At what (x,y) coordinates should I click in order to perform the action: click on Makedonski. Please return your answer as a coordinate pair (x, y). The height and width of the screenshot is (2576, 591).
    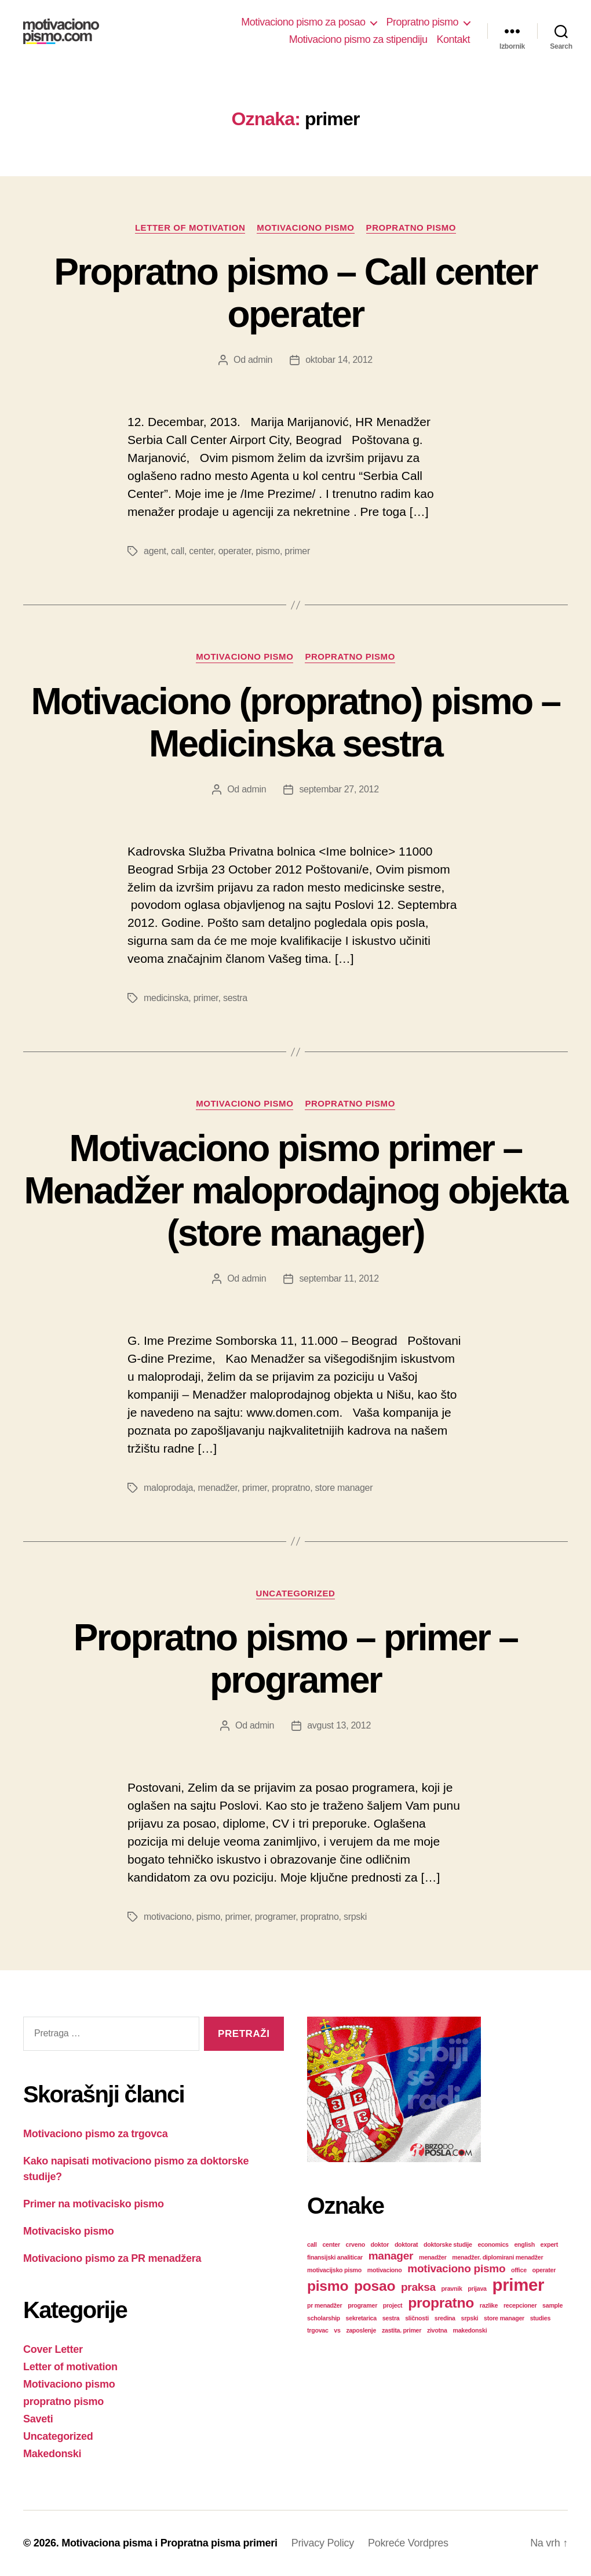
    Looking at the image, I should click on (52, 2453).